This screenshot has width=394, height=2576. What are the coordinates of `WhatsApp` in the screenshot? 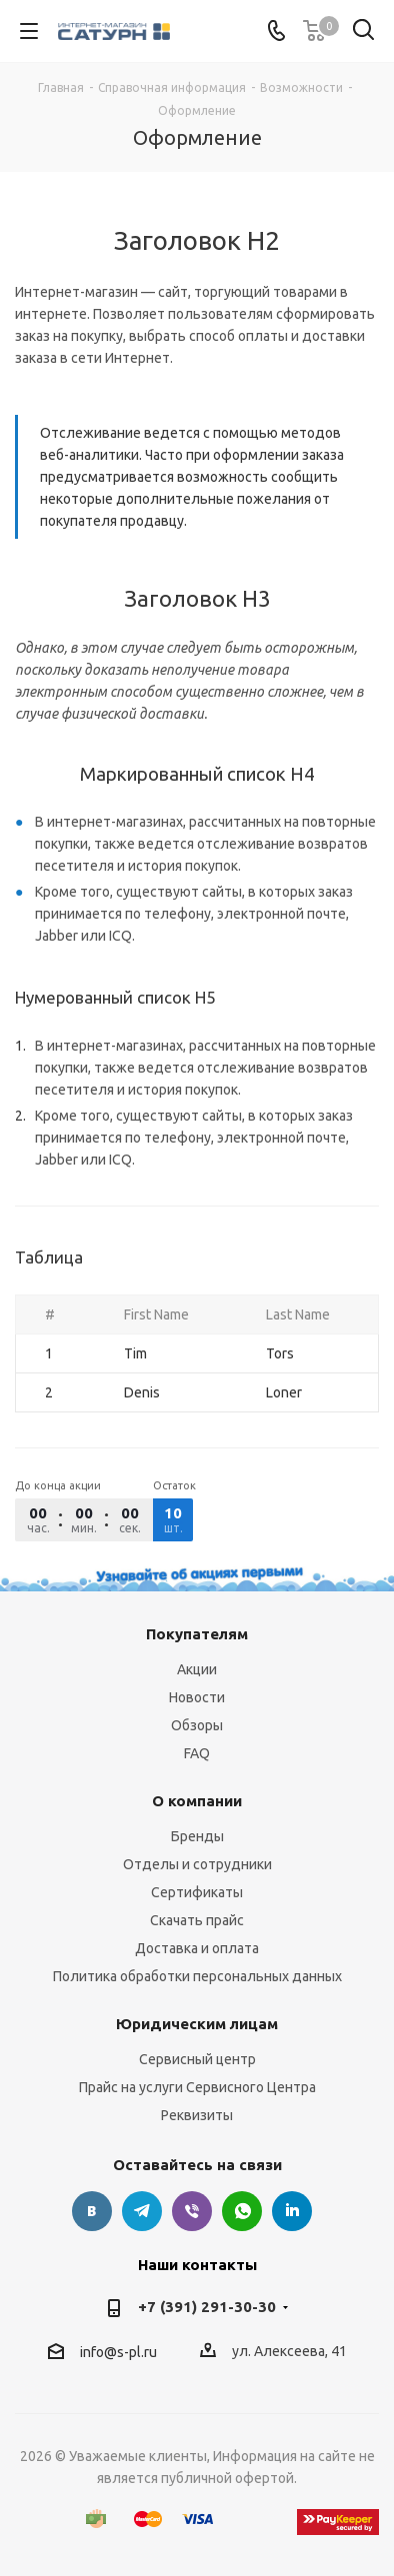 It's located at (242, 2211).